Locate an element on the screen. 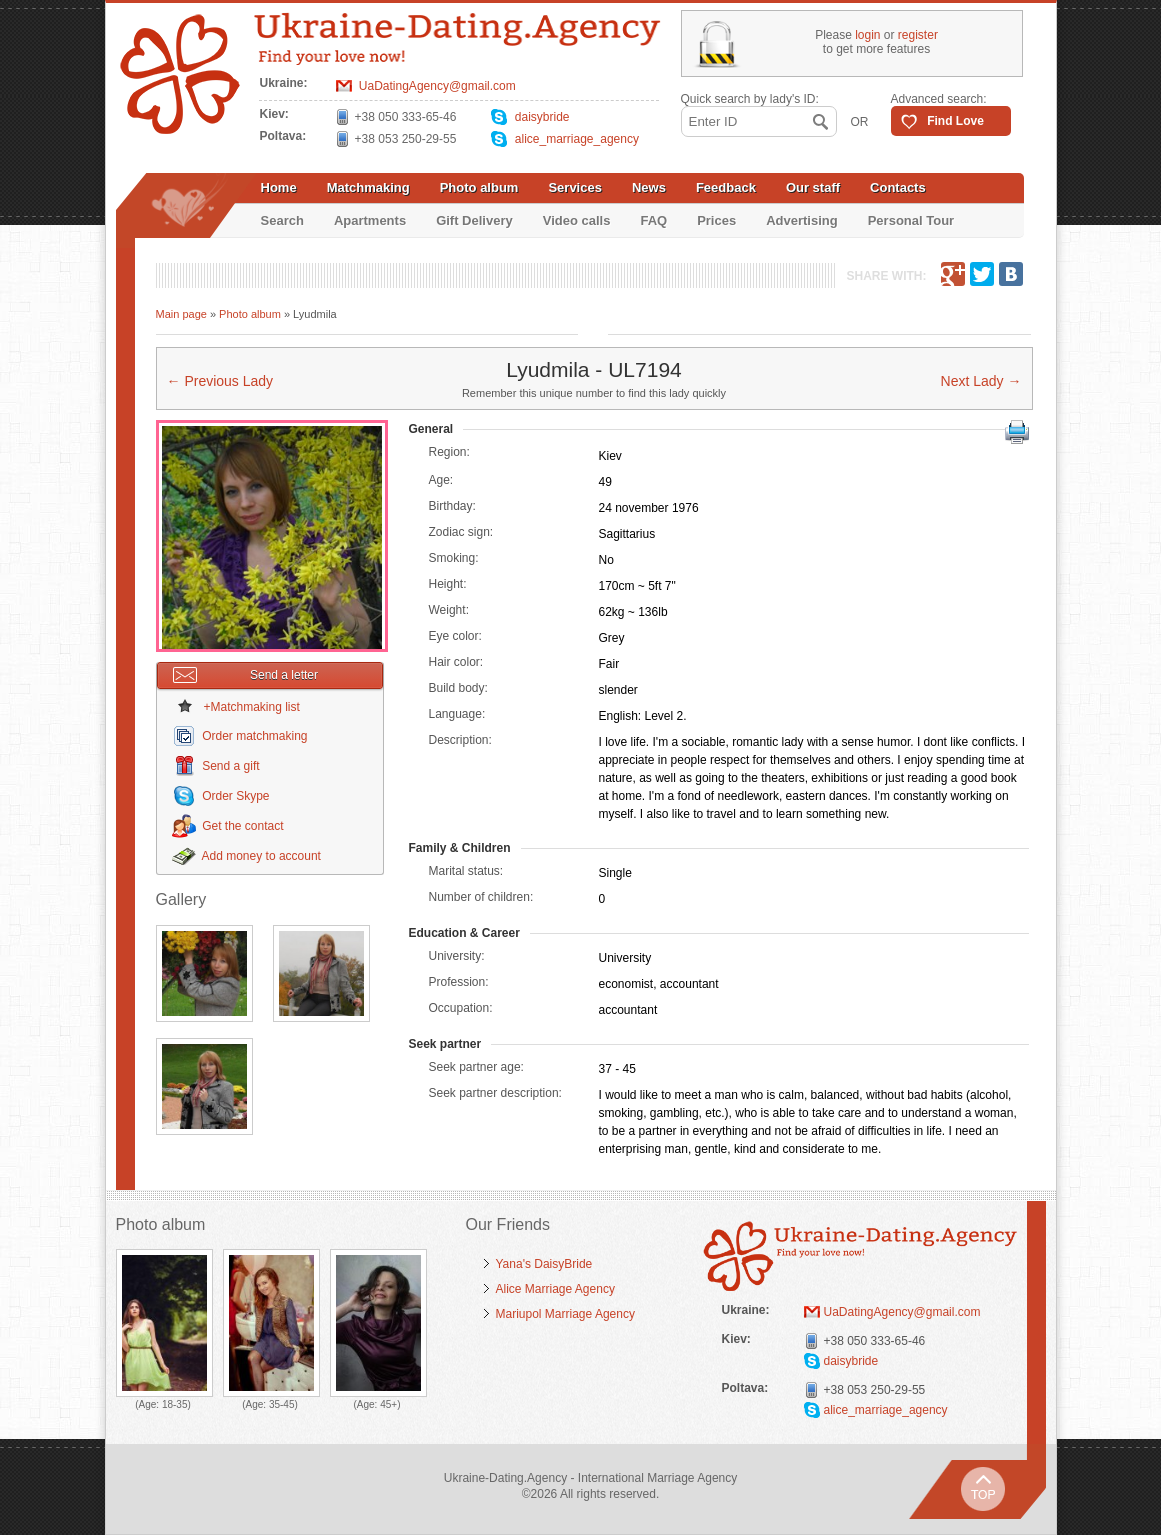 The height and width of the screenshot is (1535, 1161). 18-35 is located at coordinates (175, 1404).